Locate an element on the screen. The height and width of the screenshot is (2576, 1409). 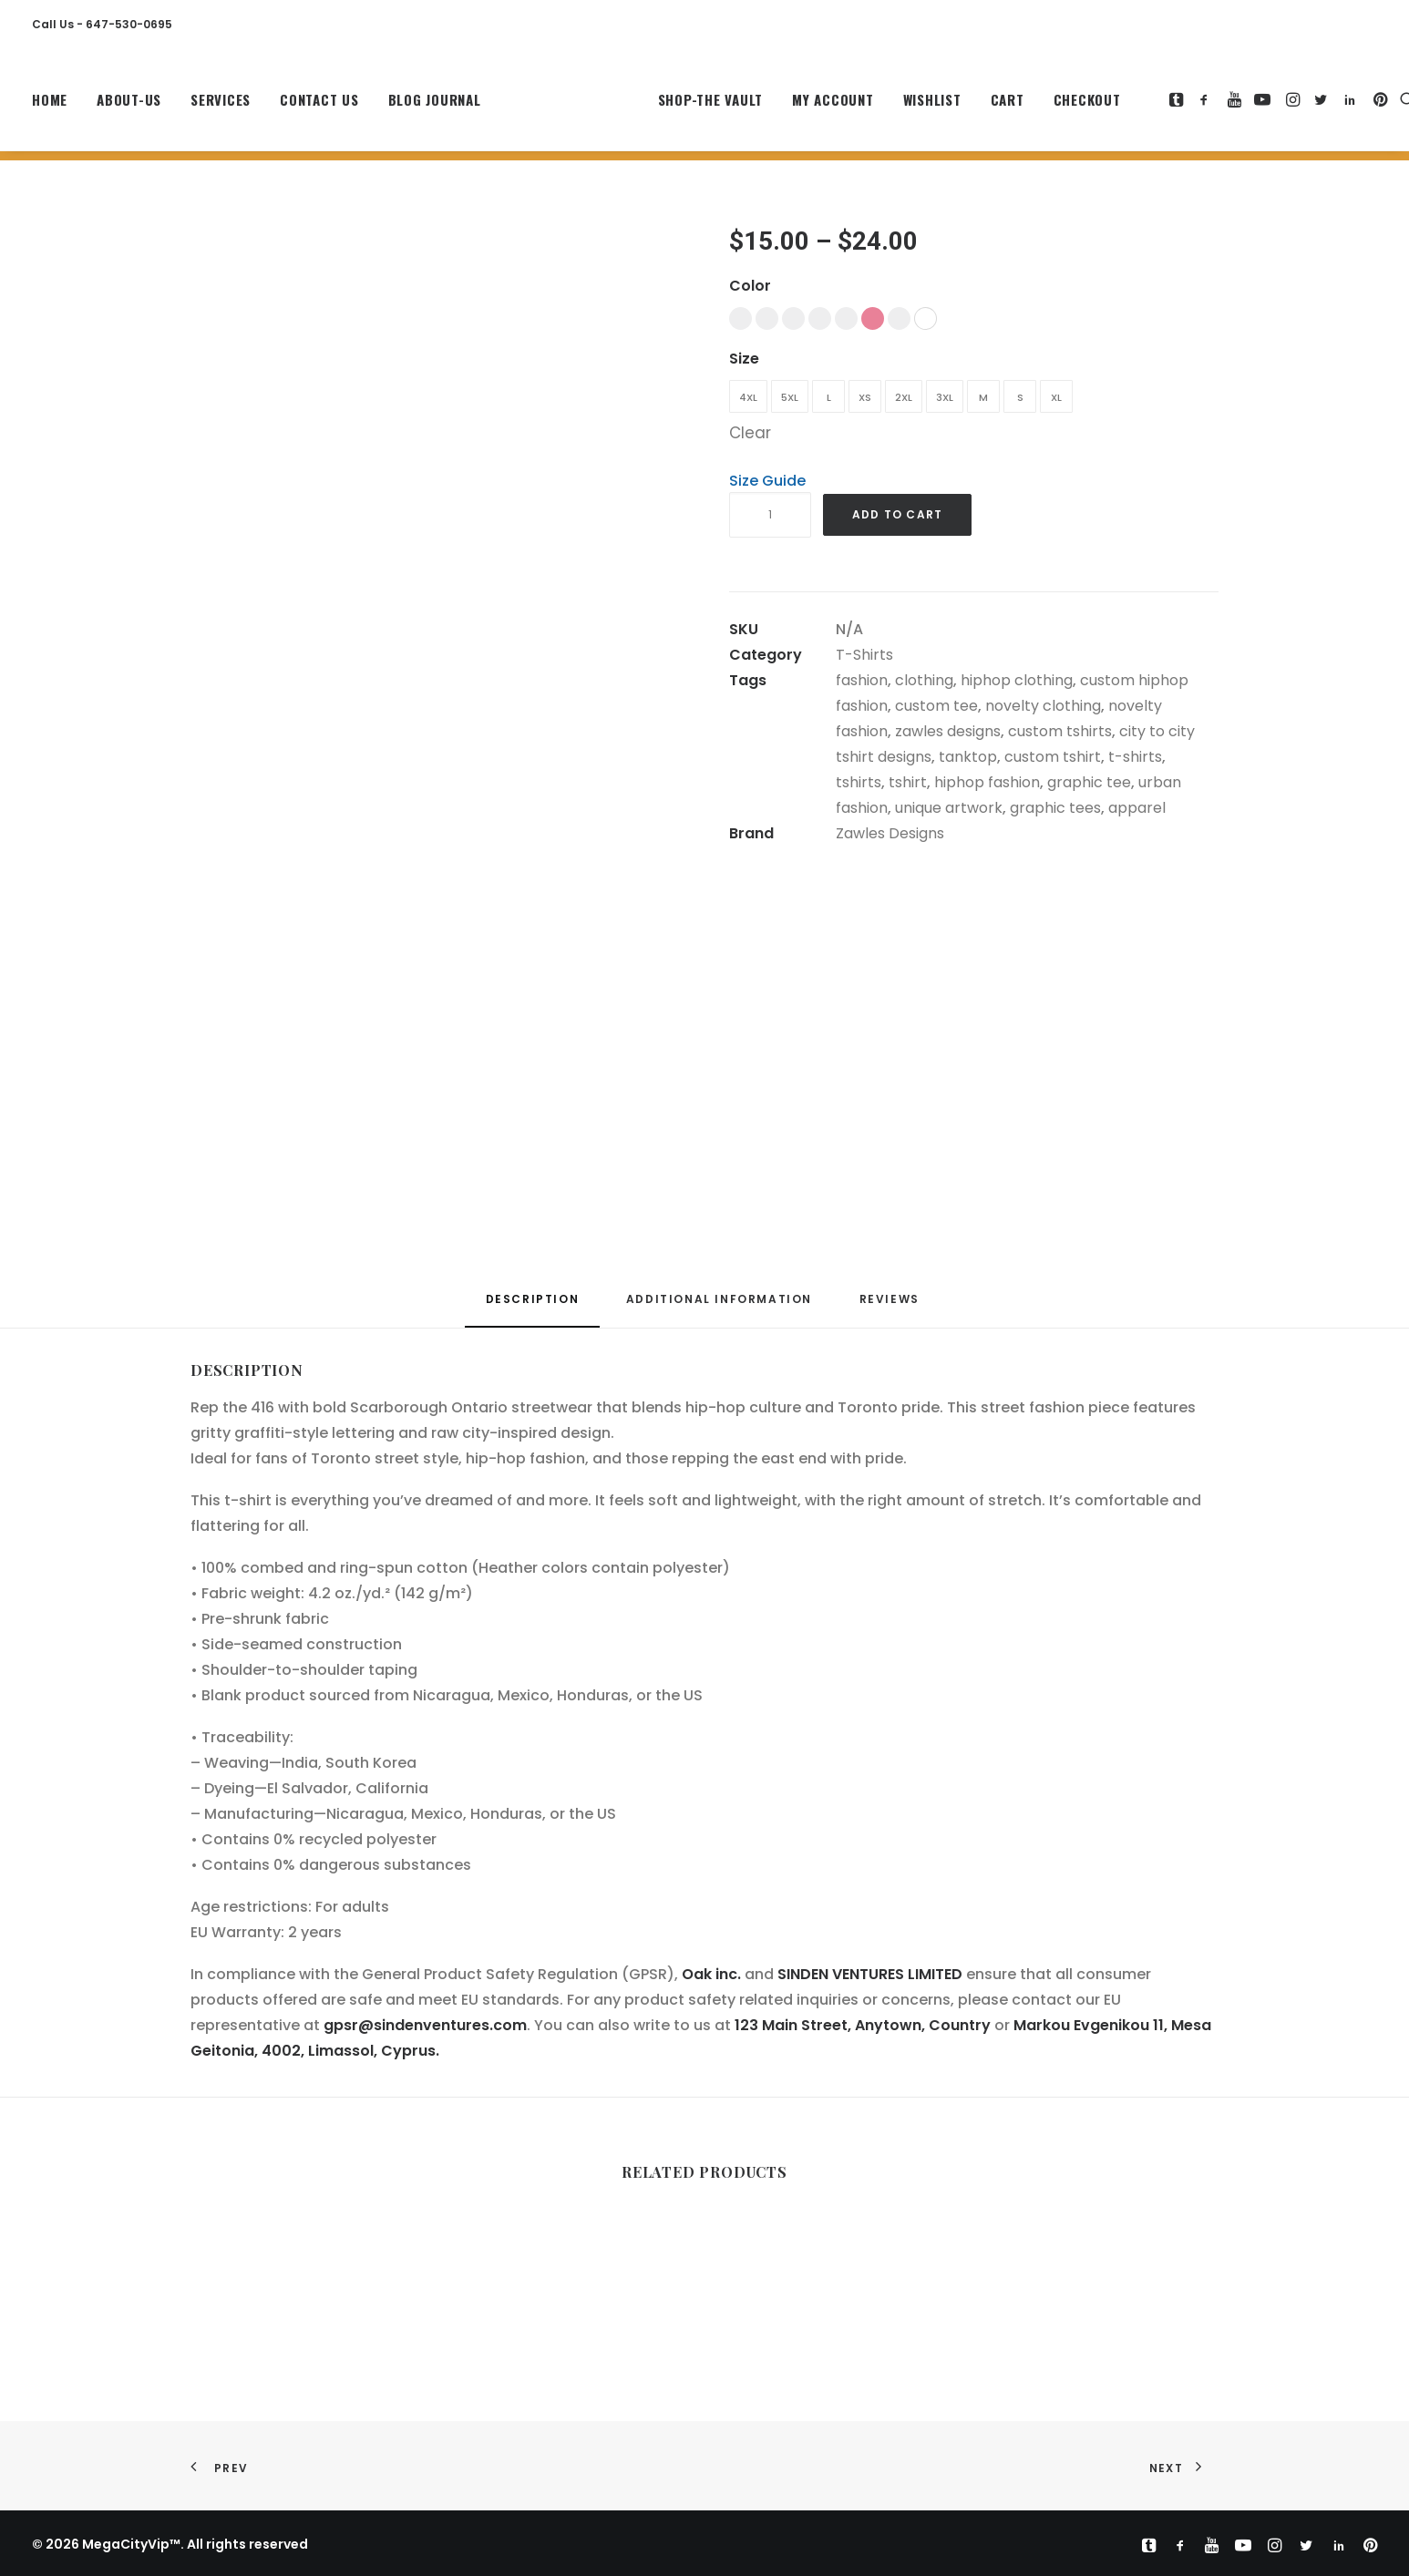
custom tshirt is located at coordinates (1052, 756).